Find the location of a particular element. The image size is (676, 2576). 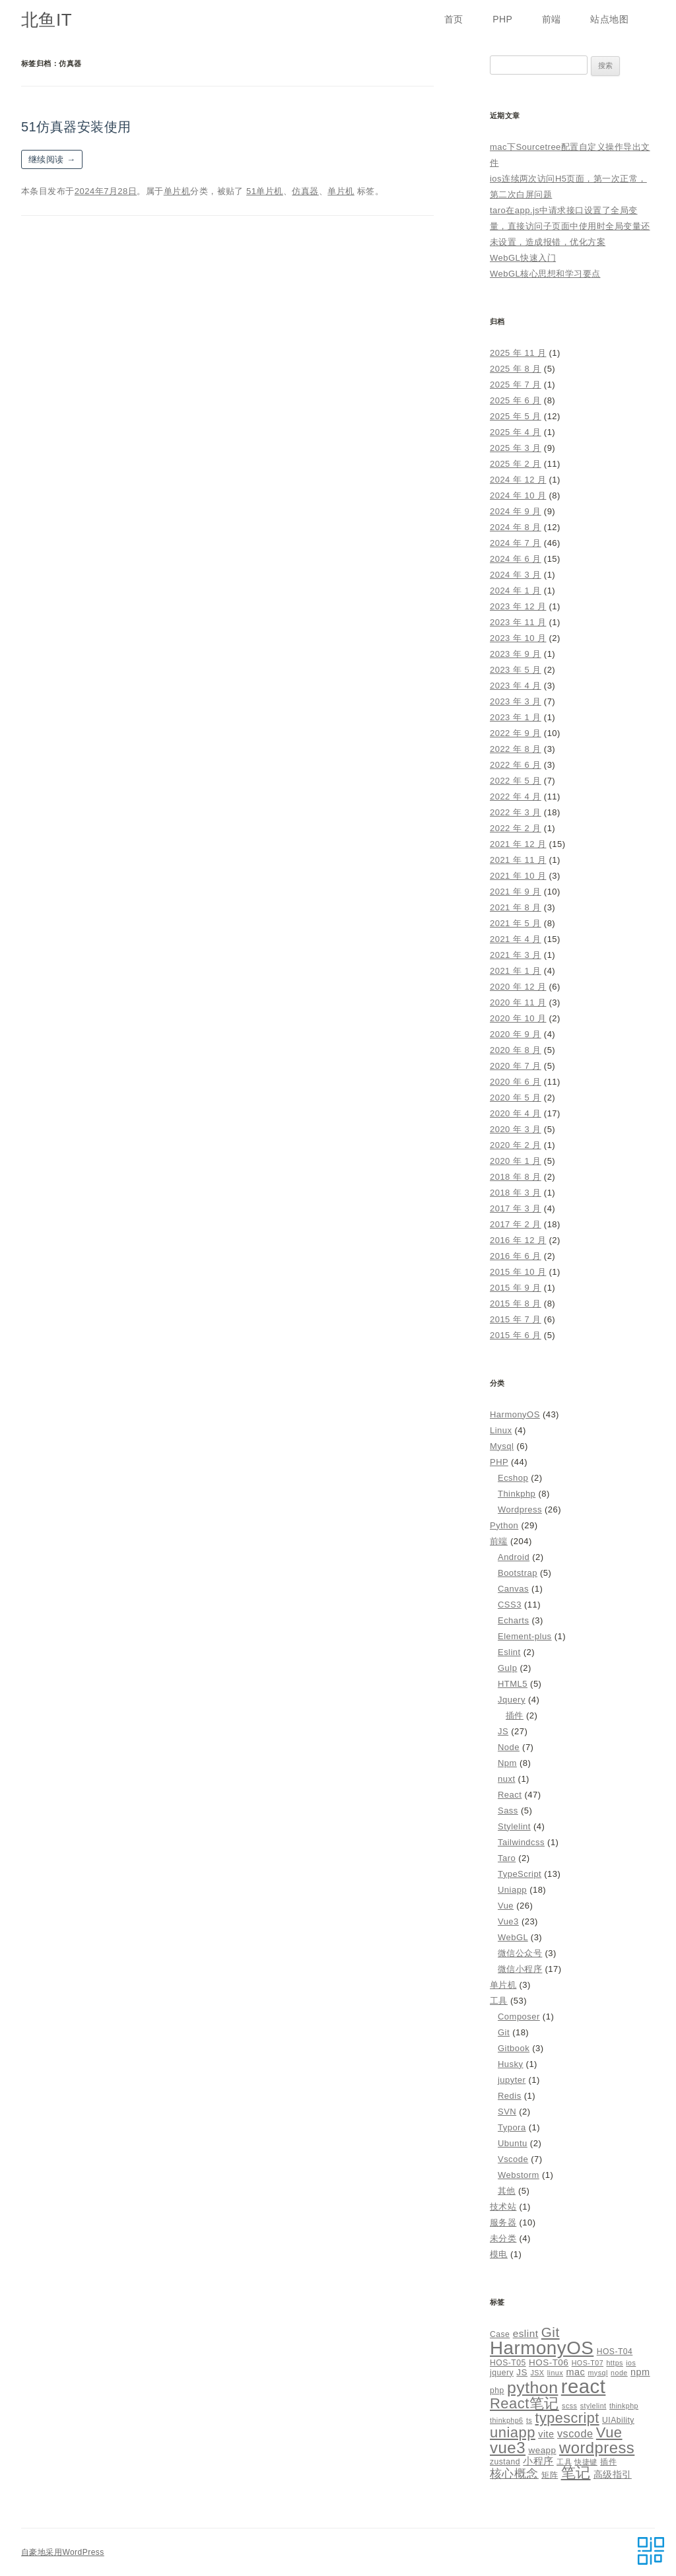

2024 年 8 月 is located at coordinates (515, 527).